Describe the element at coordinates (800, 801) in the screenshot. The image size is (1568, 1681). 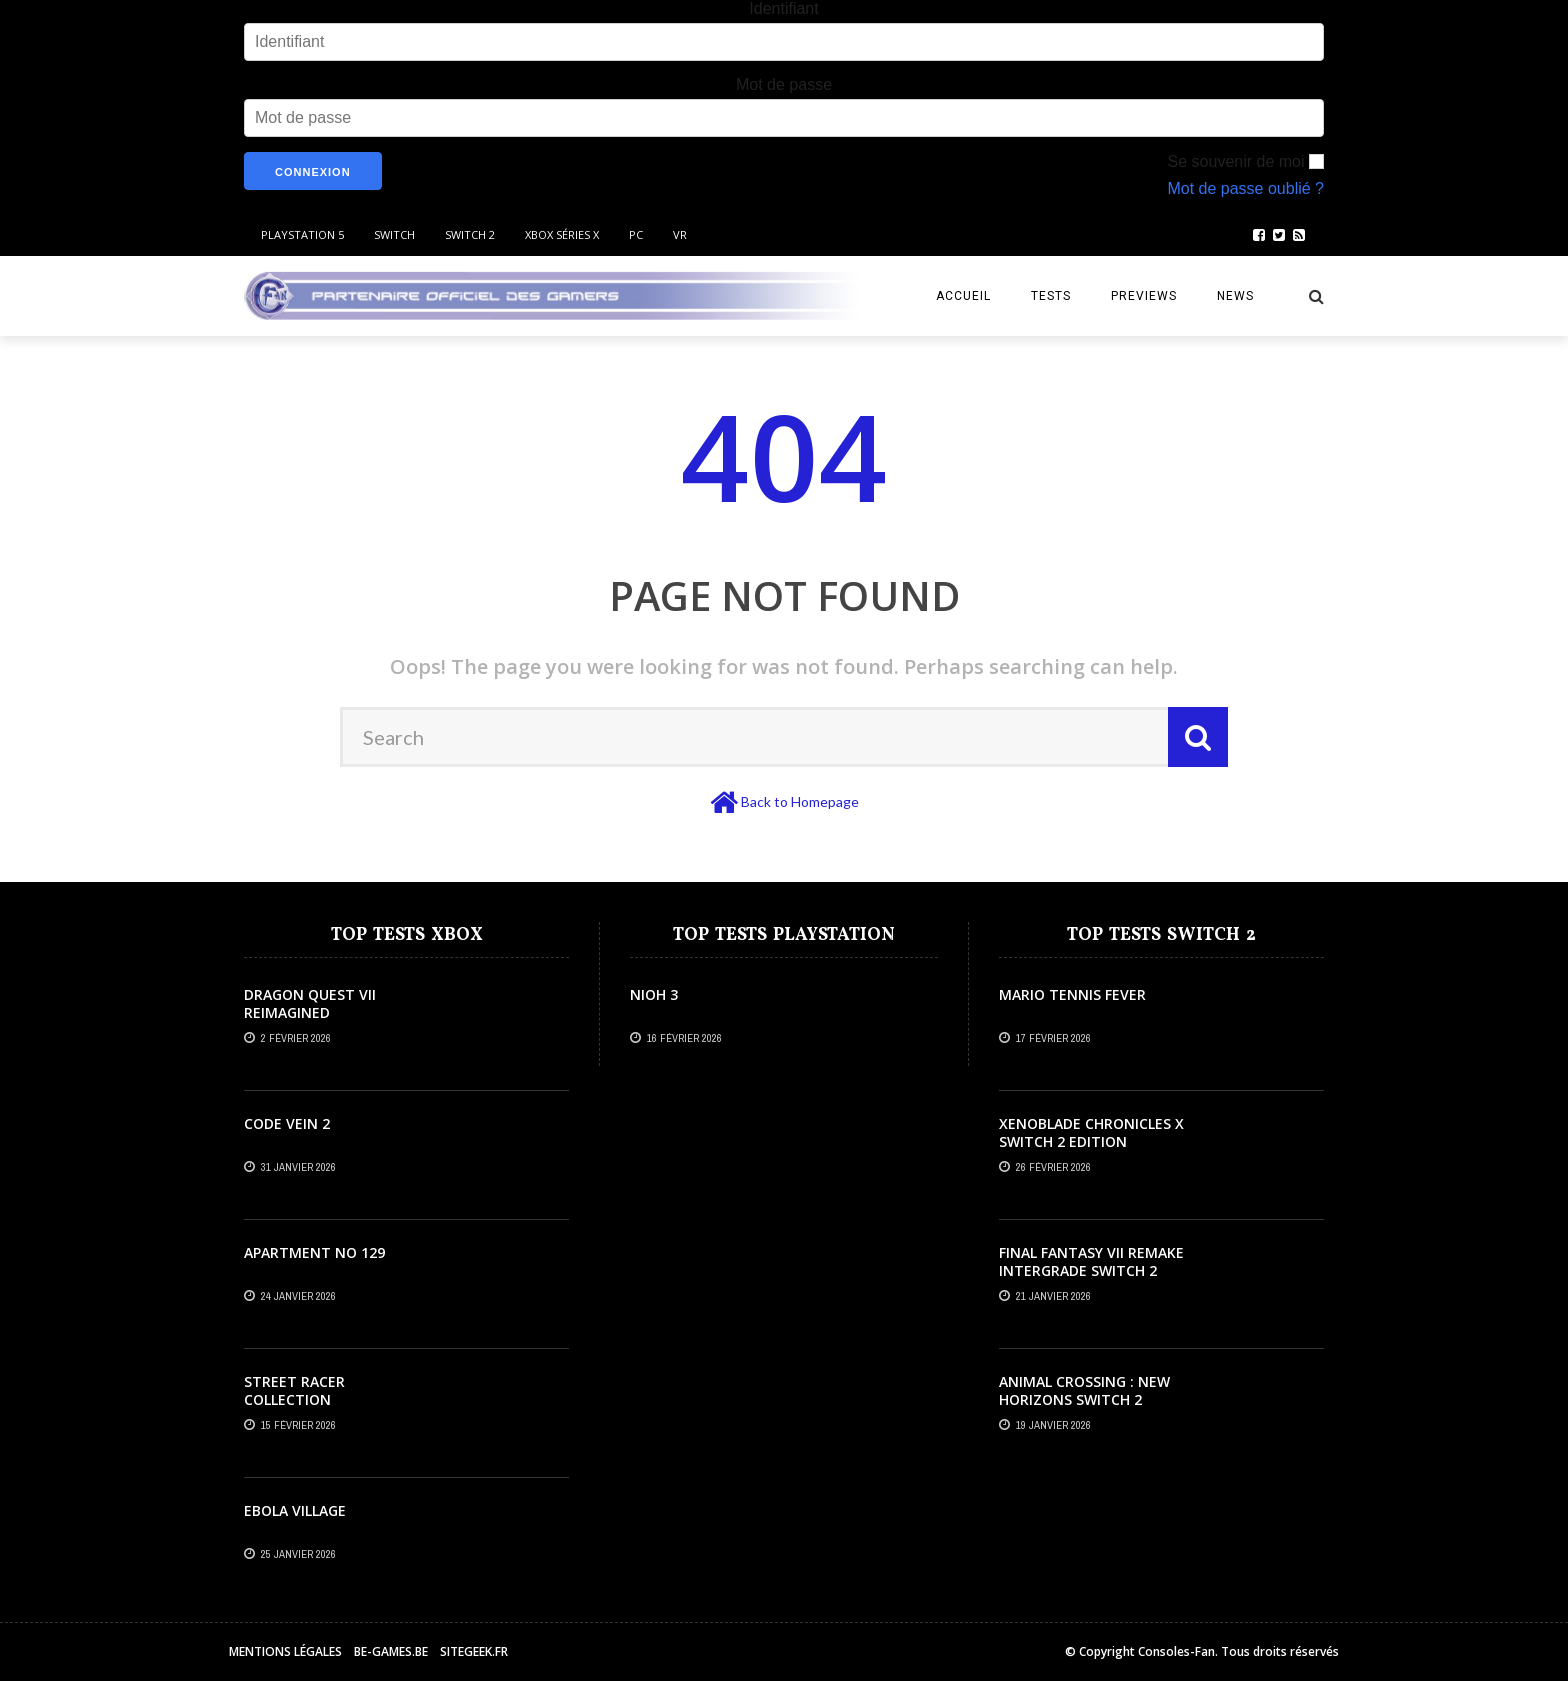
I see `Back to Homepage` at that location.